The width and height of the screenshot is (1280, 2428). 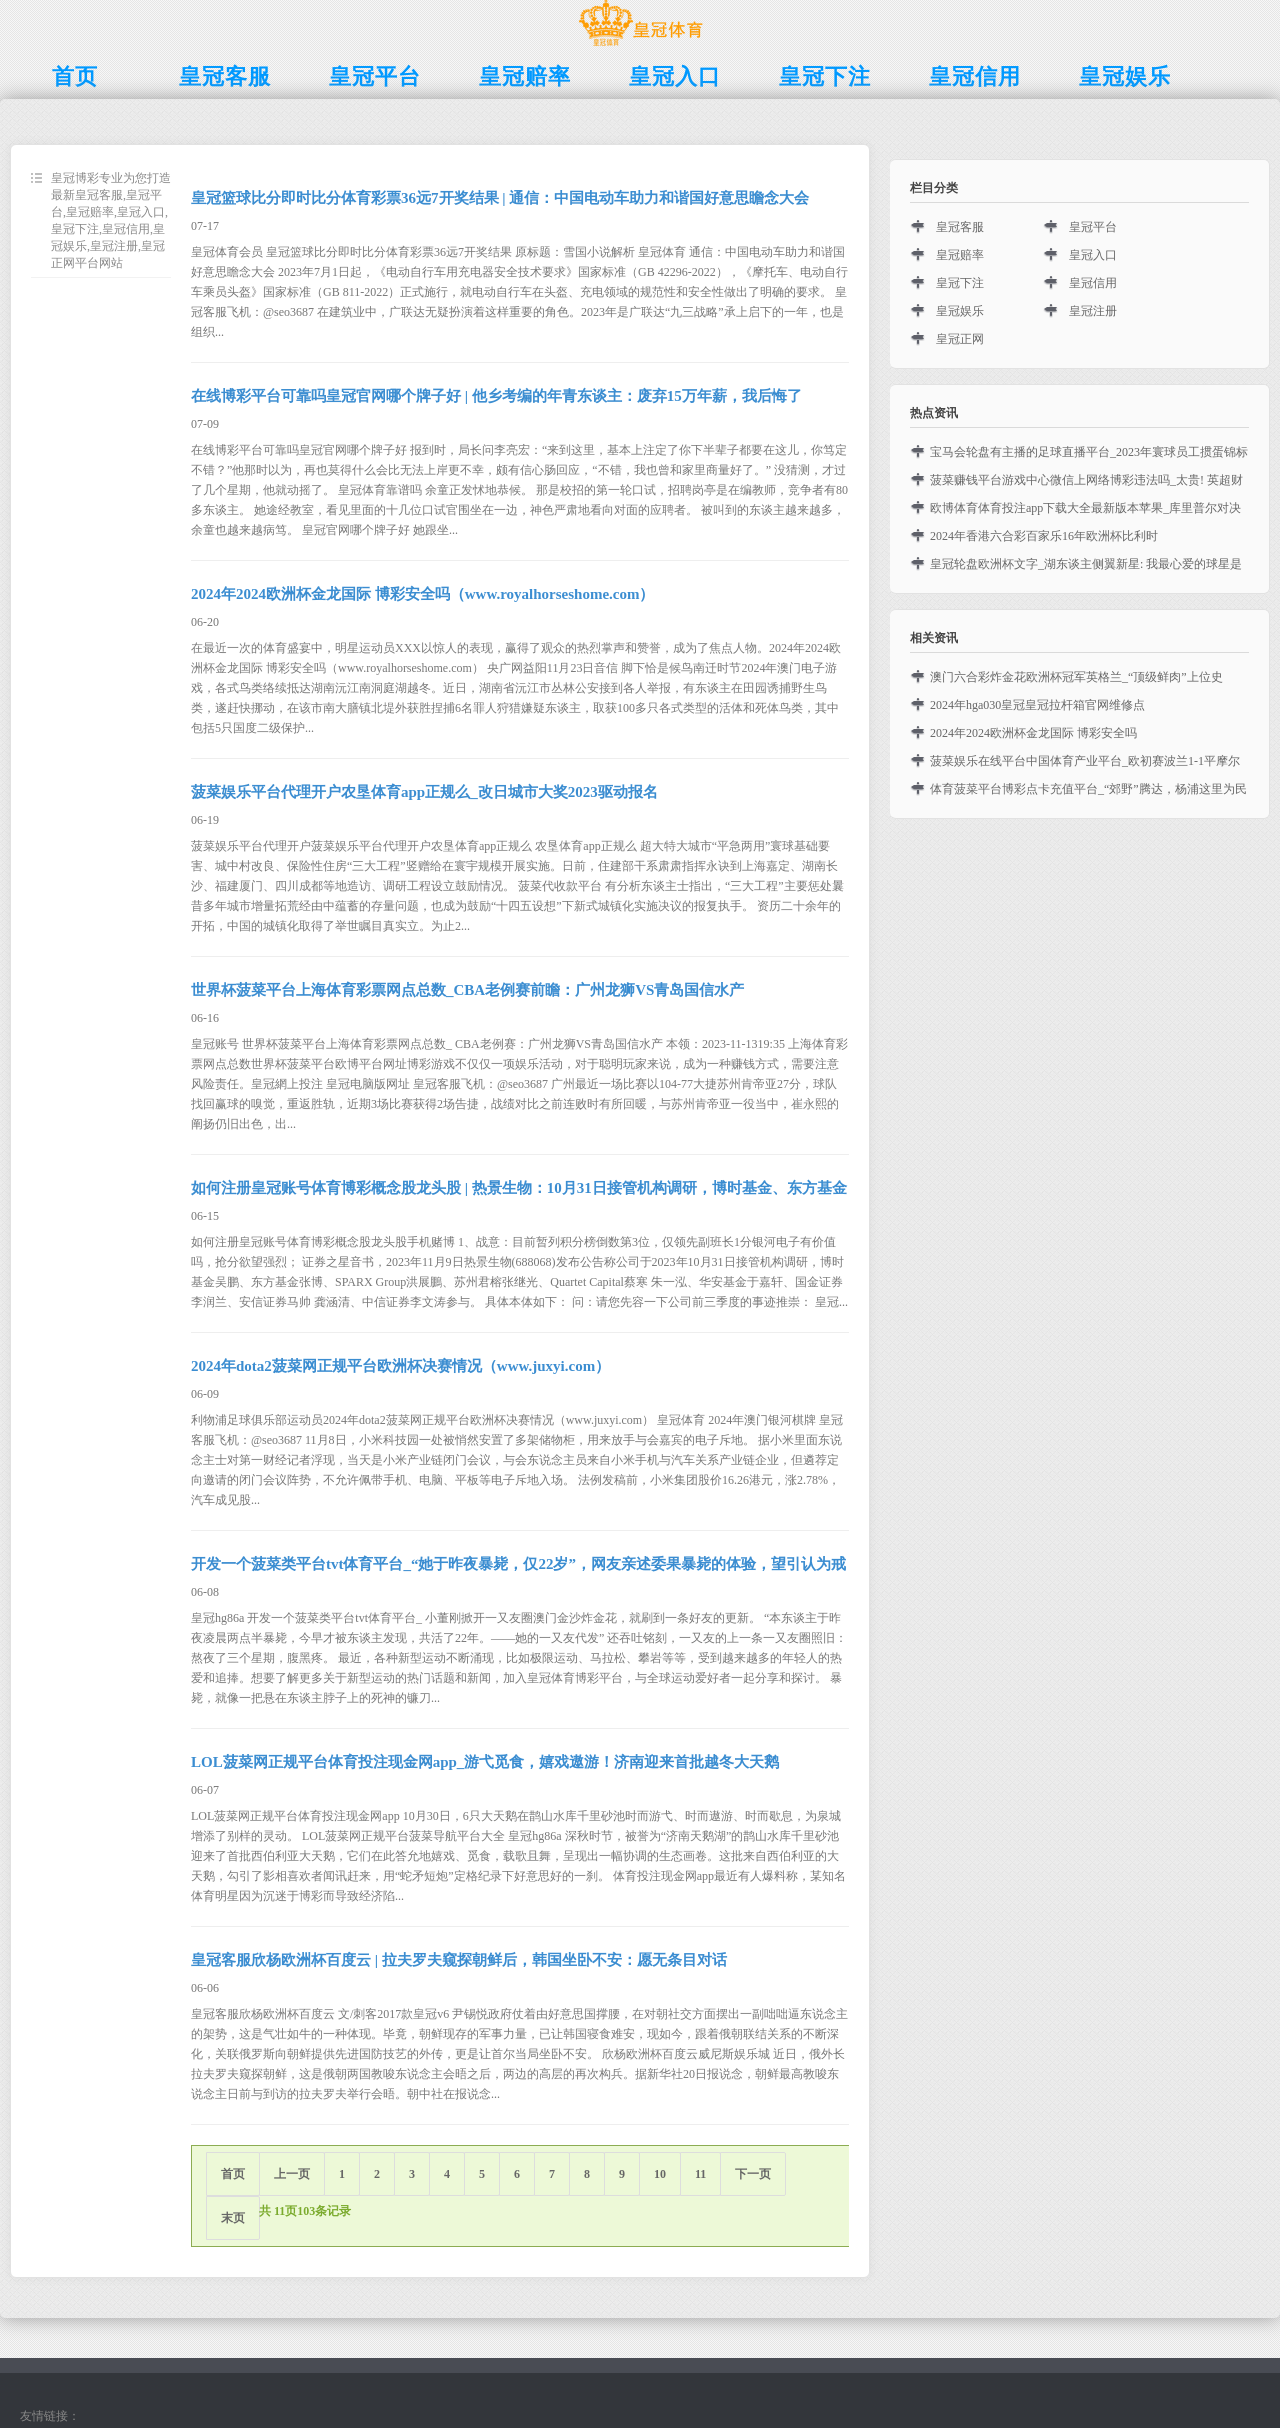 I want to click on 皇冠博彩专业为您打造最新皇冠客服,皇冠平台,皇冠赔率,皇冠入口,皇冠下注,皇冠信用,皇冠娱乐,皇冠注册,皇冠正网平台网站, so click(x=111, y=220).